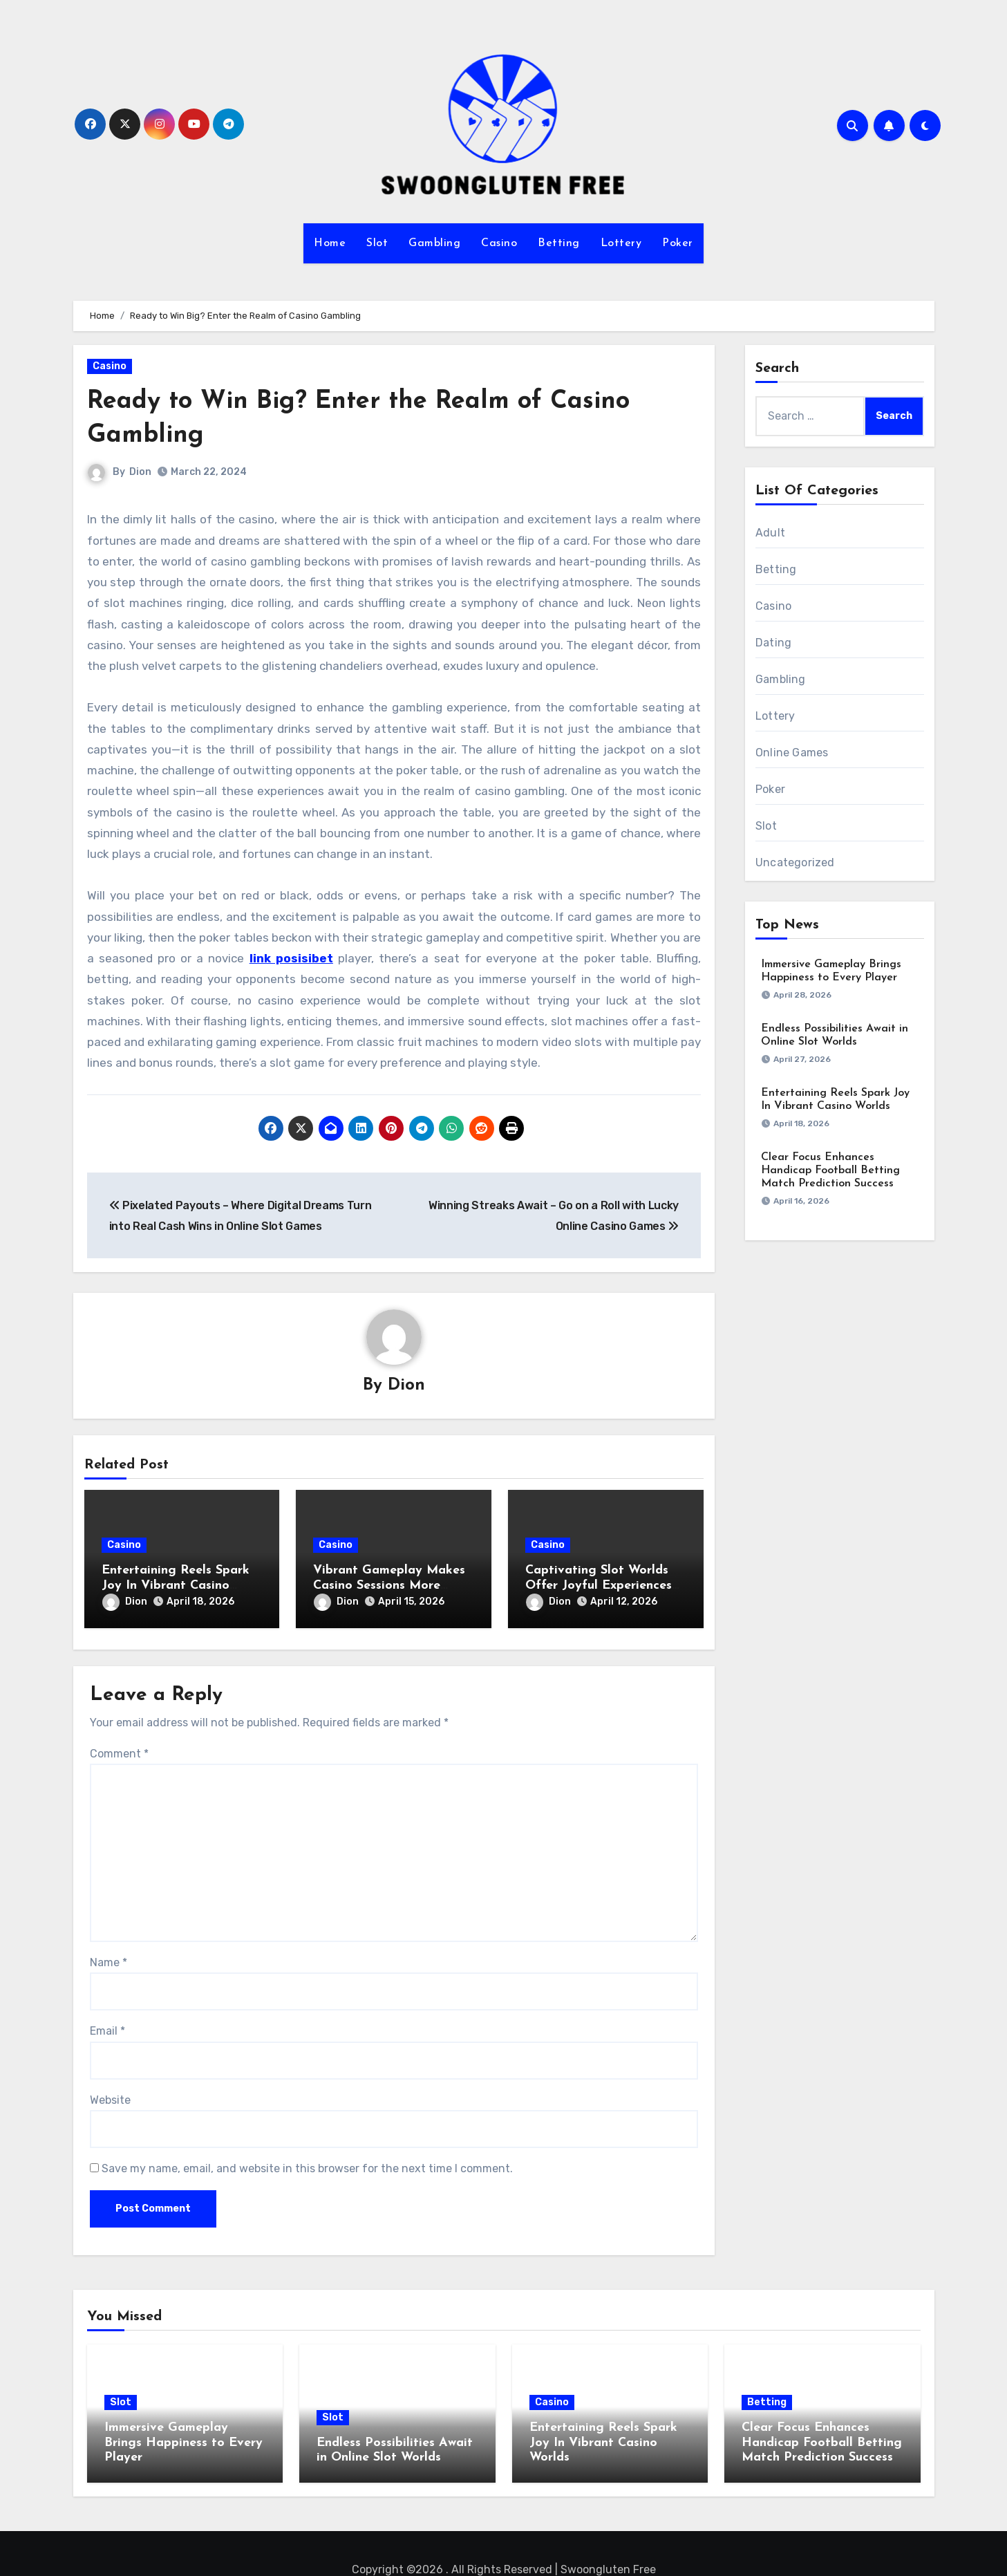 Image resolution: width=1007 pixels, height=2576 pixels. What do you see at coordinates (795, 862) in the screenshot?
I see `Uncategorized` at bounding box center [795, 862].